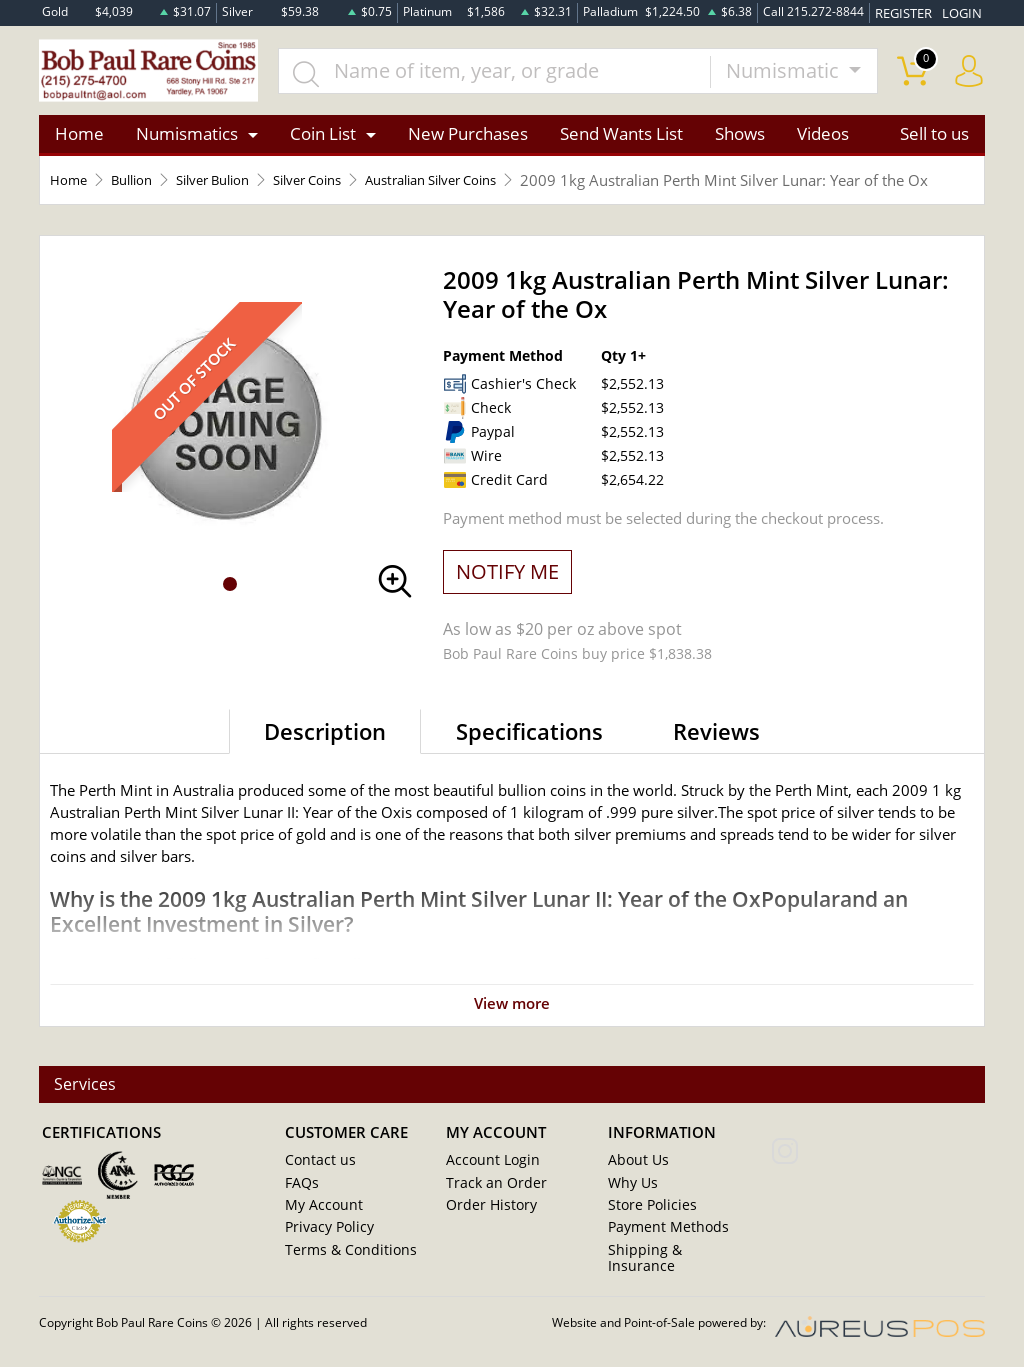 This screenshot has width=1024, height=1367. What do you see at coordinates (481, 188) in the screenshot?
I see `Australian Silver Coins` at bounding box center [481, 188].